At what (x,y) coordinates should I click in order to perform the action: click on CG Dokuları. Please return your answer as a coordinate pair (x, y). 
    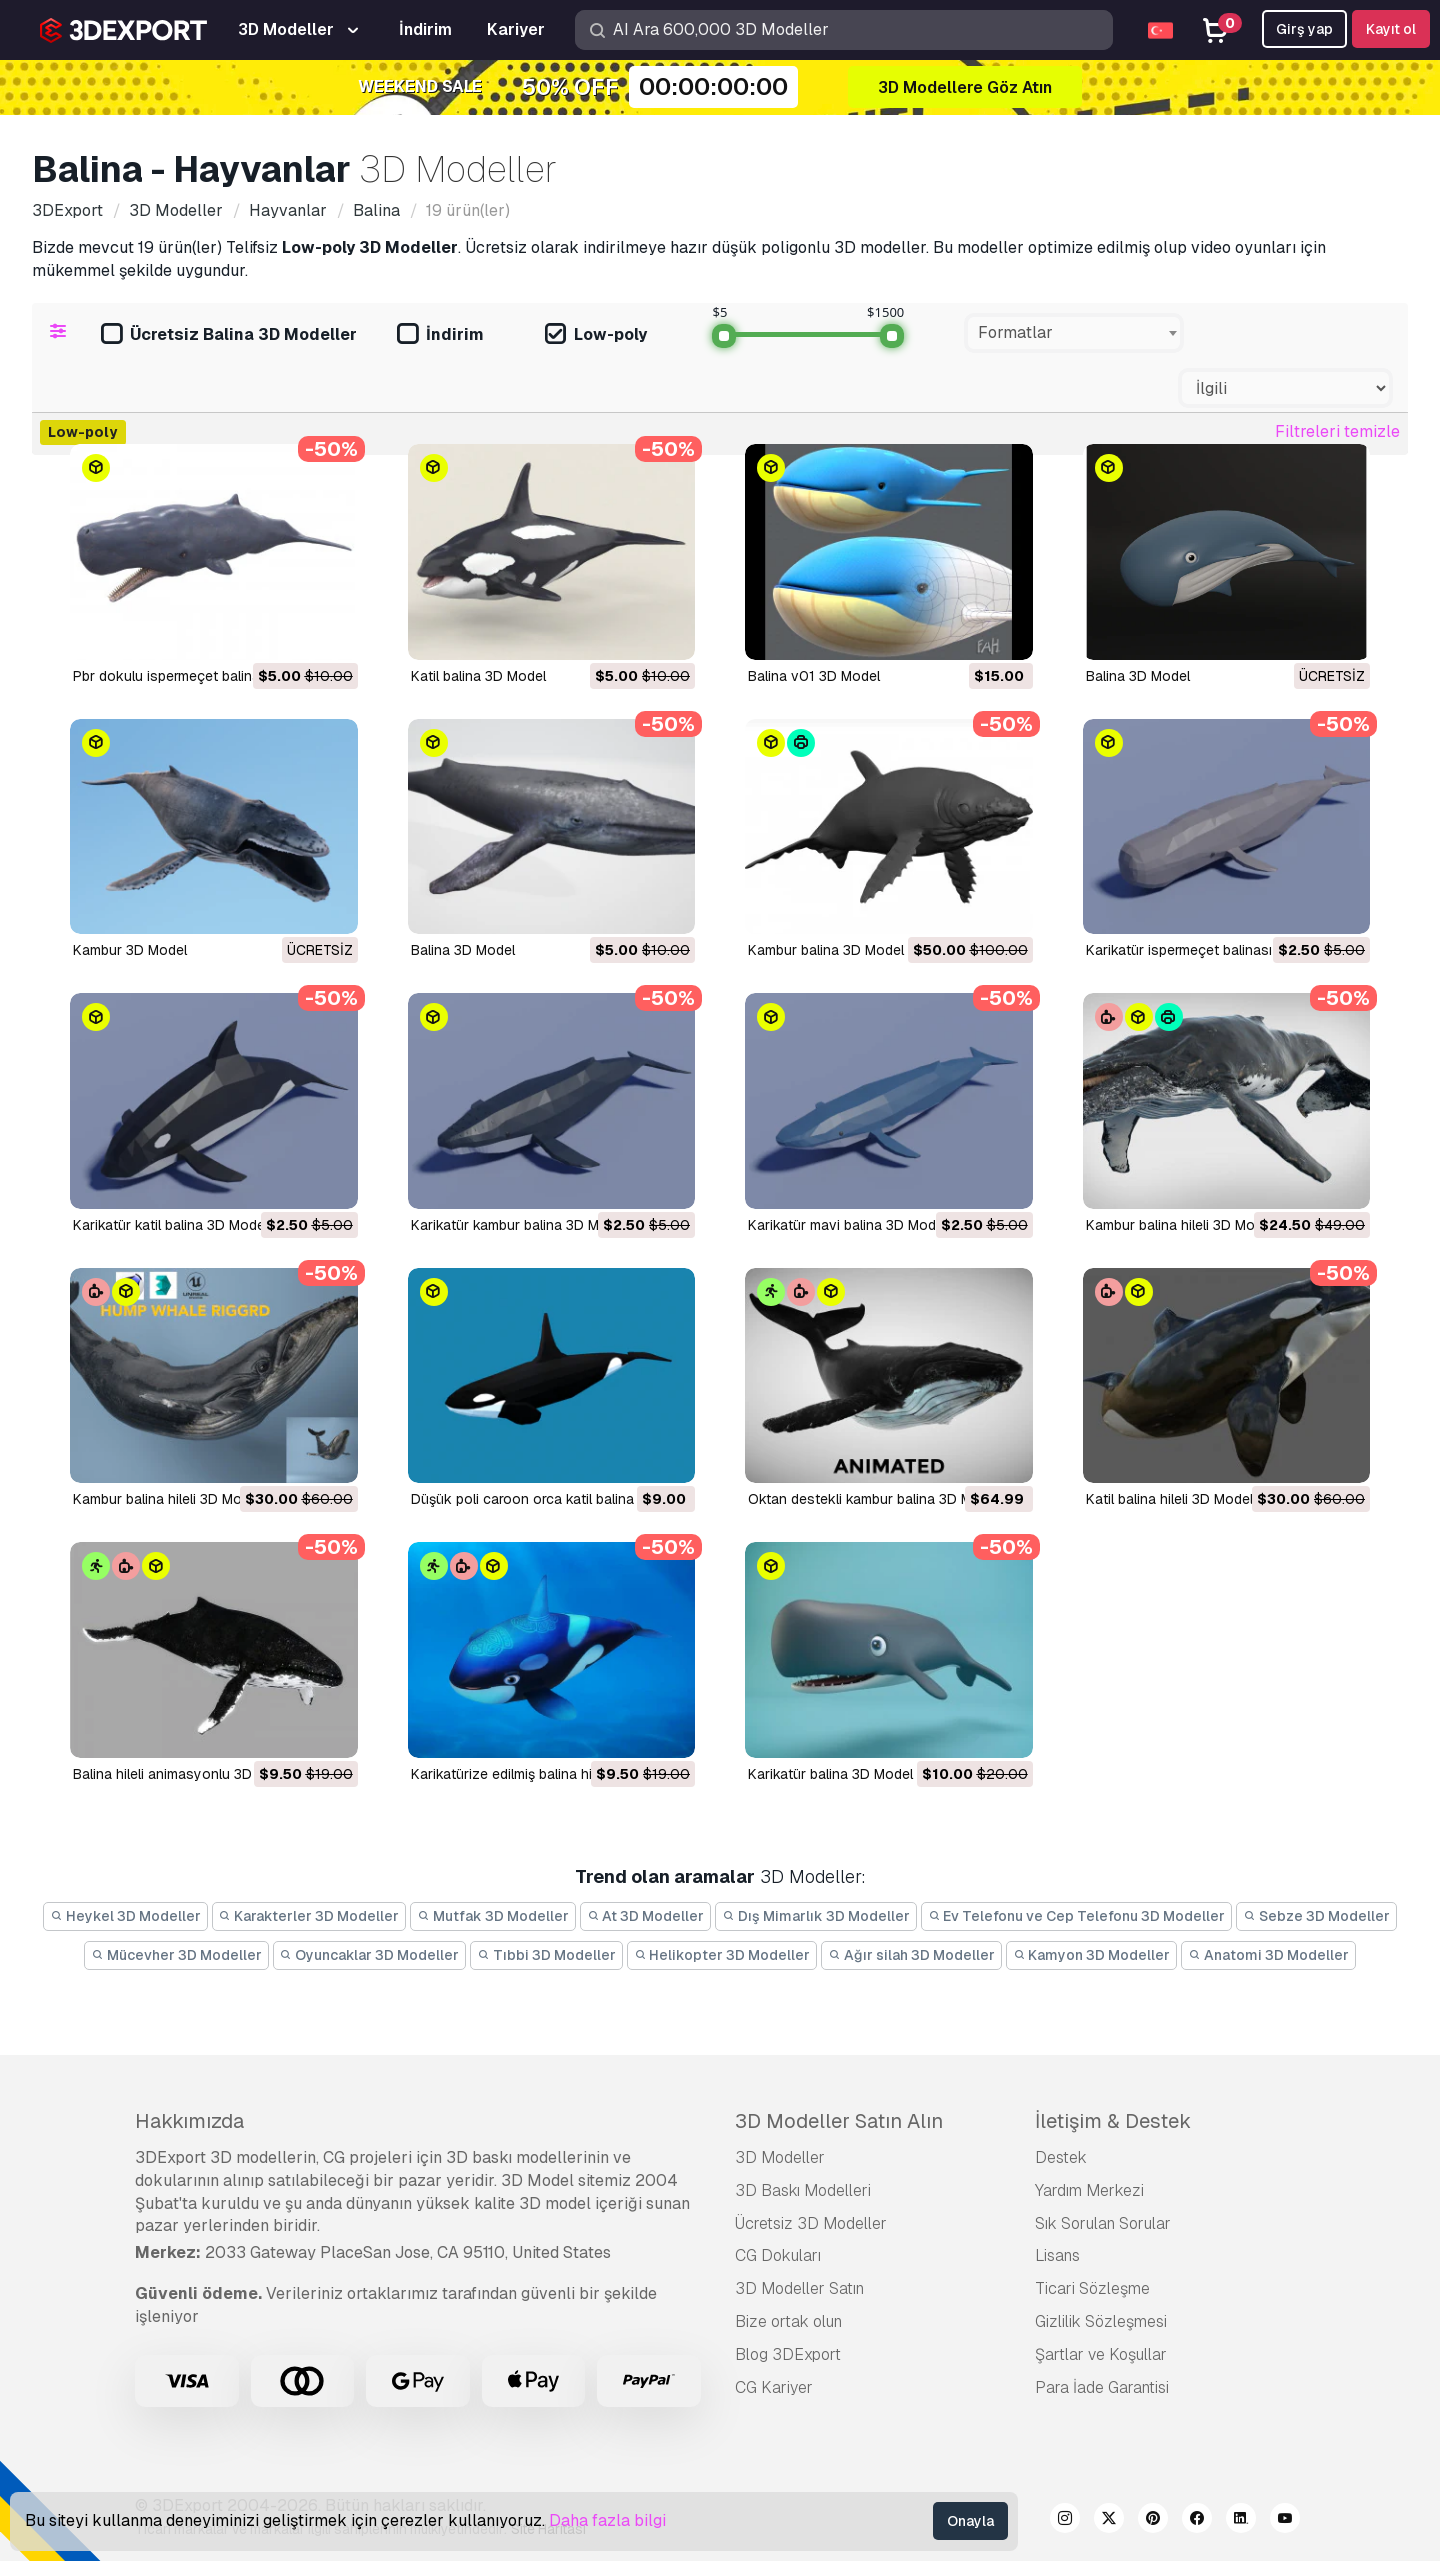
    Looking at the image, I should click on (778, 2255).